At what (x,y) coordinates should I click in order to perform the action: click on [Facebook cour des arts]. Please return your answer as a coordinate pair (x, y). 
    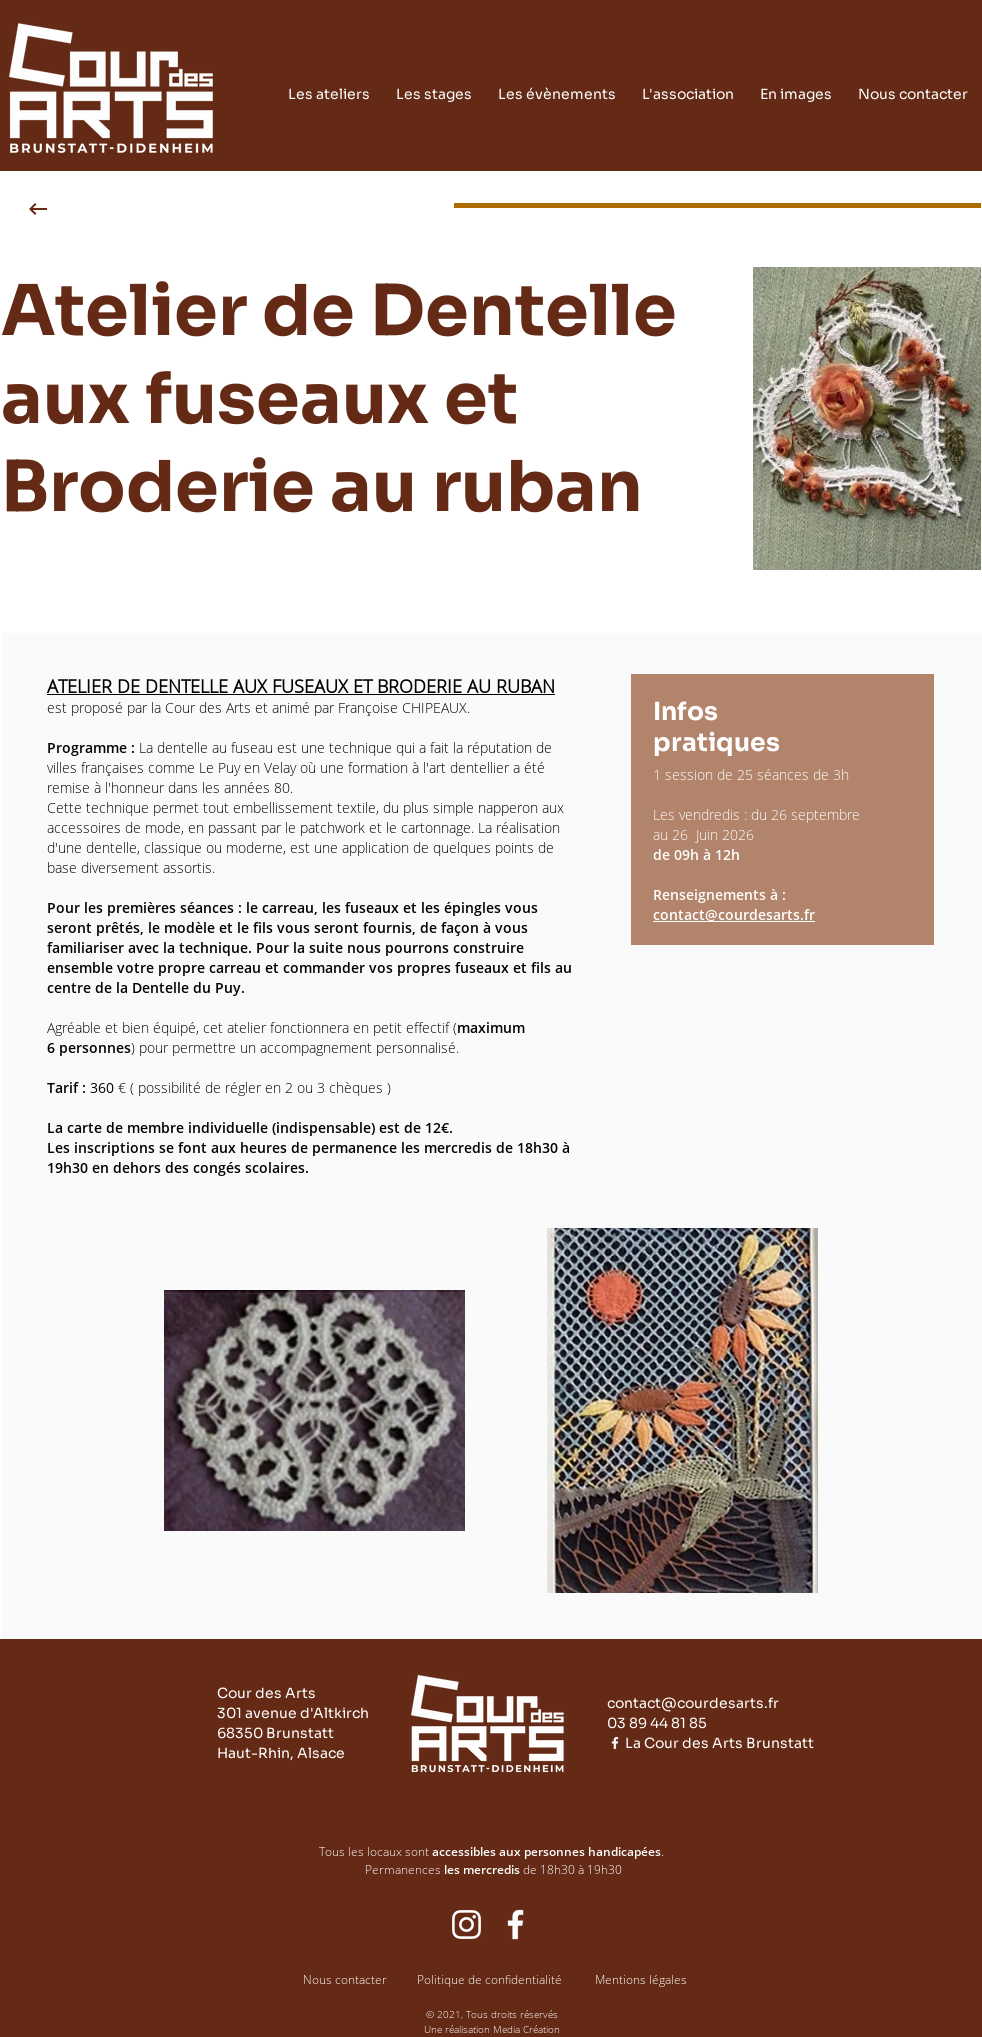
    Looking at the image, I should click on (515, 1924).